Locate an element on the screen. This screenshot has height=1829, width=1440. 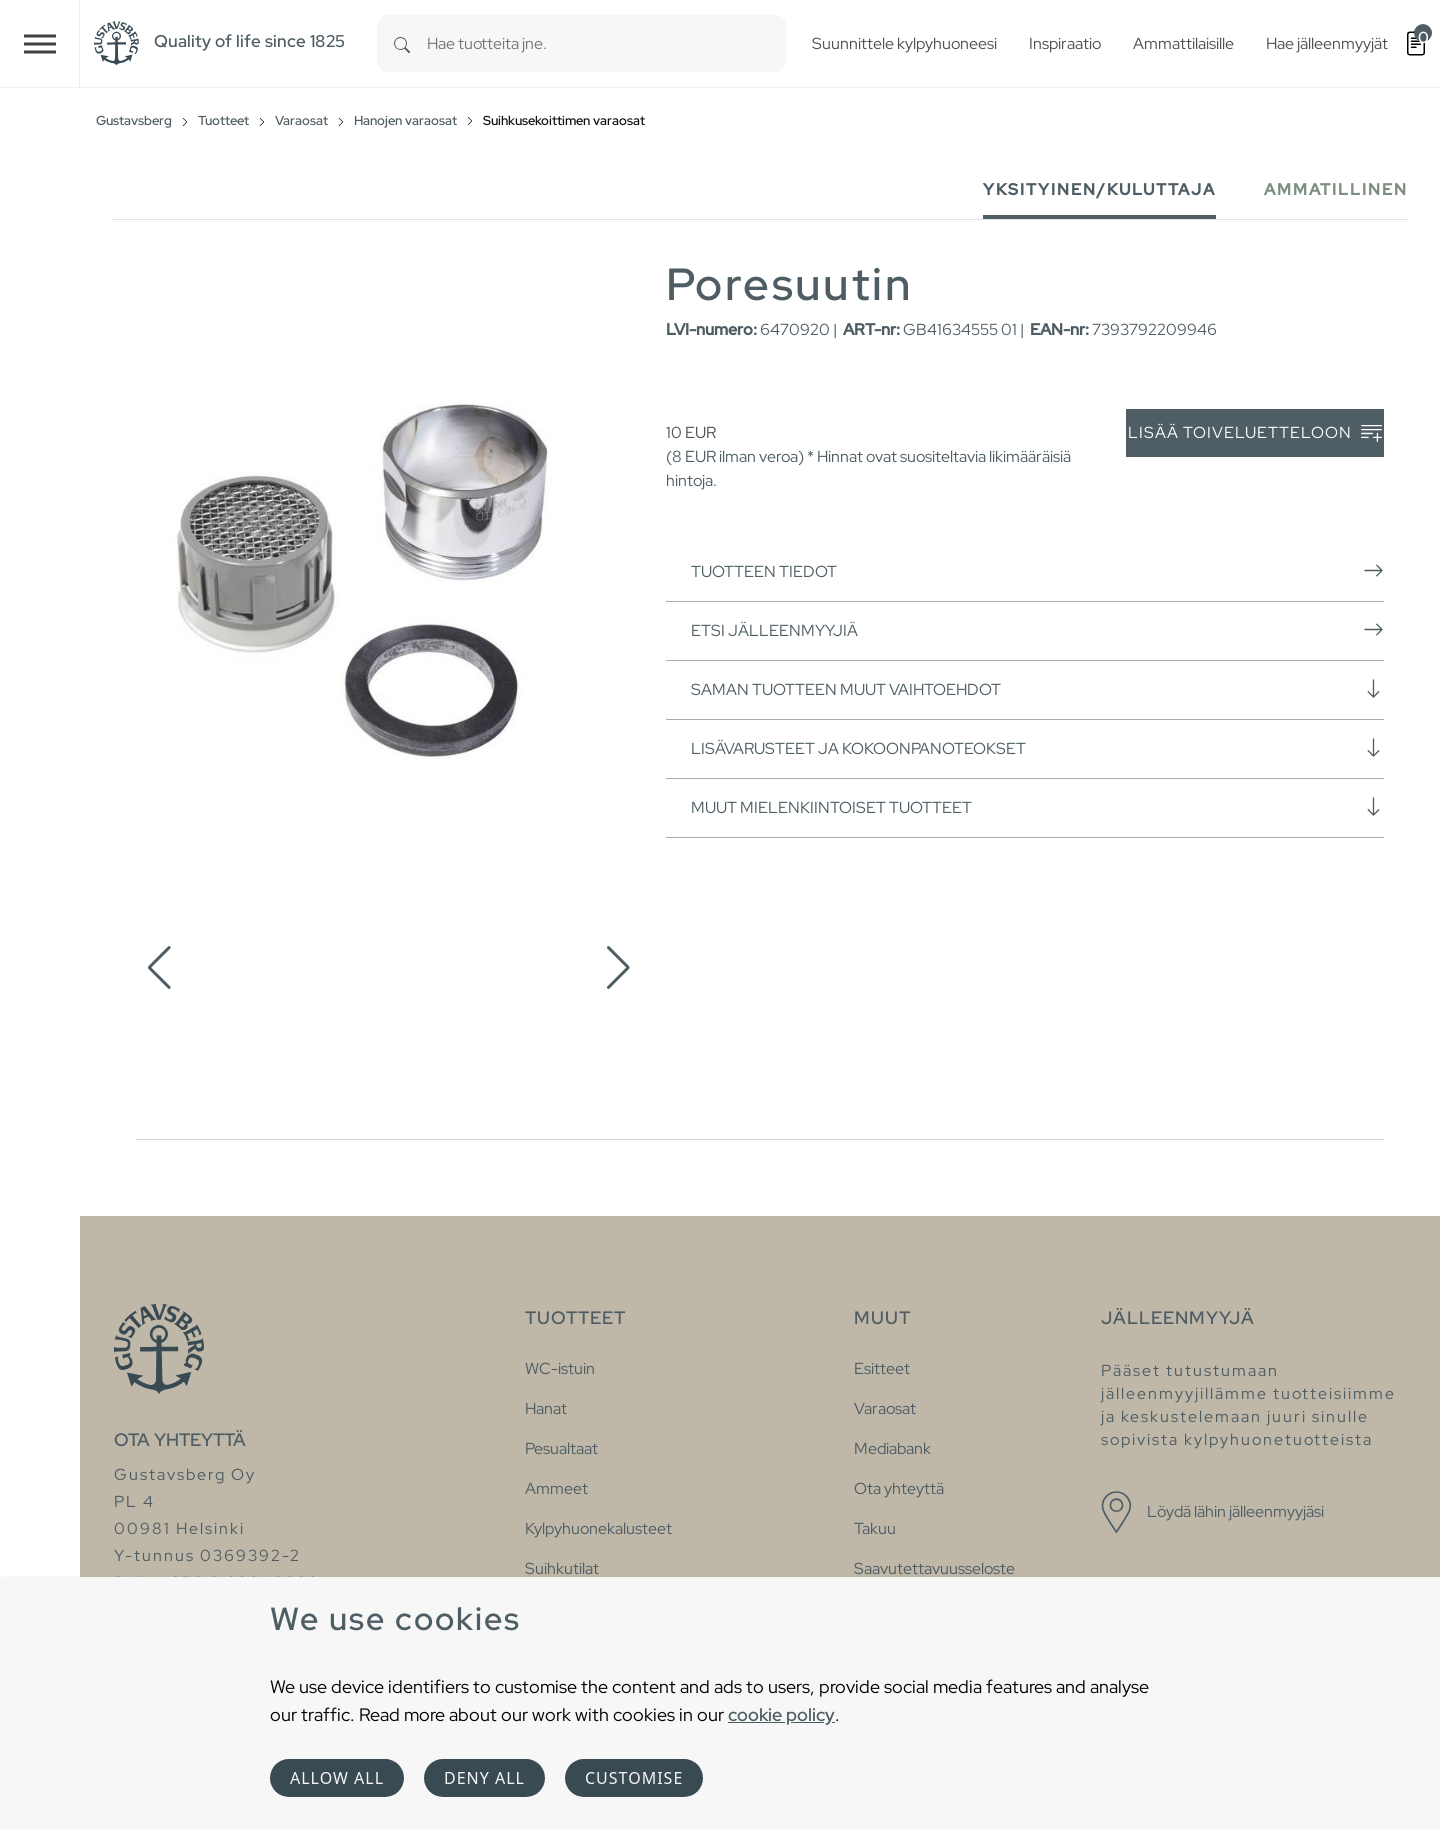
Lisää toiveluetteloon is located at coordinates (1255, 433).